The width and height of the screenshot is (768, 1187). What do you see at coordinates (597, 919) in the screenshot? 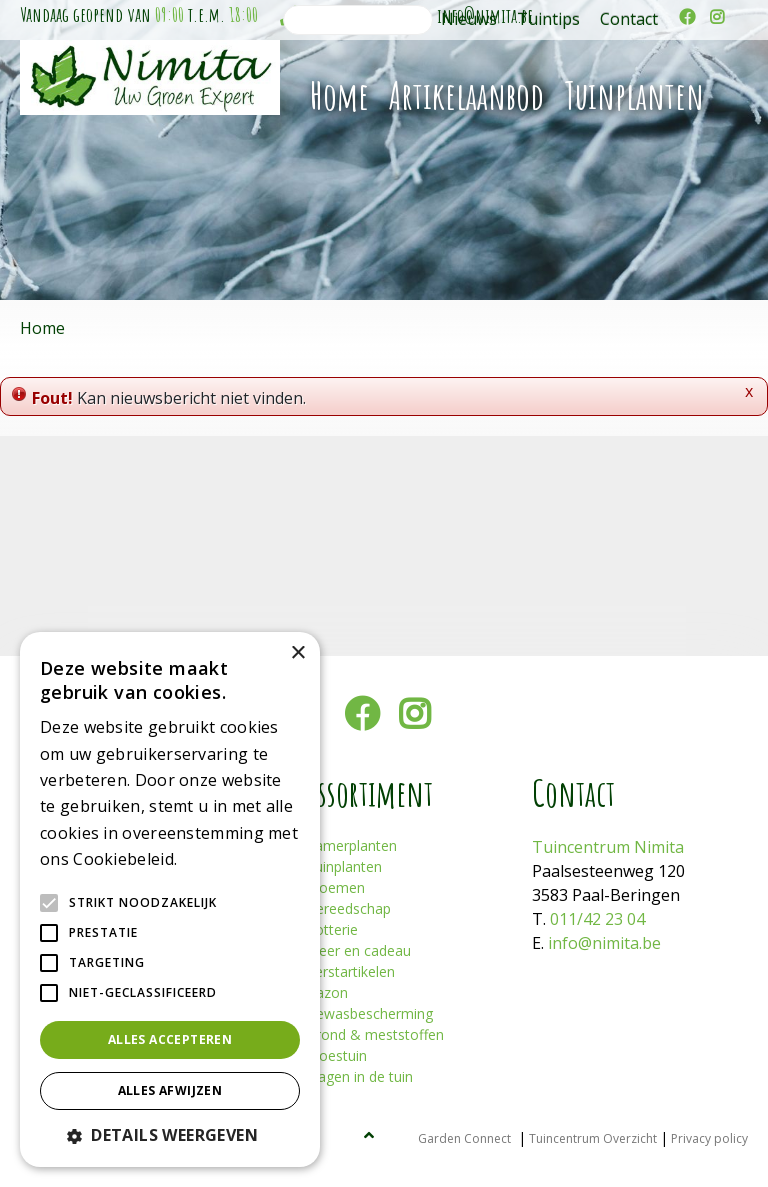
I see `011/42 23 04` at bounding box center [597, 919].